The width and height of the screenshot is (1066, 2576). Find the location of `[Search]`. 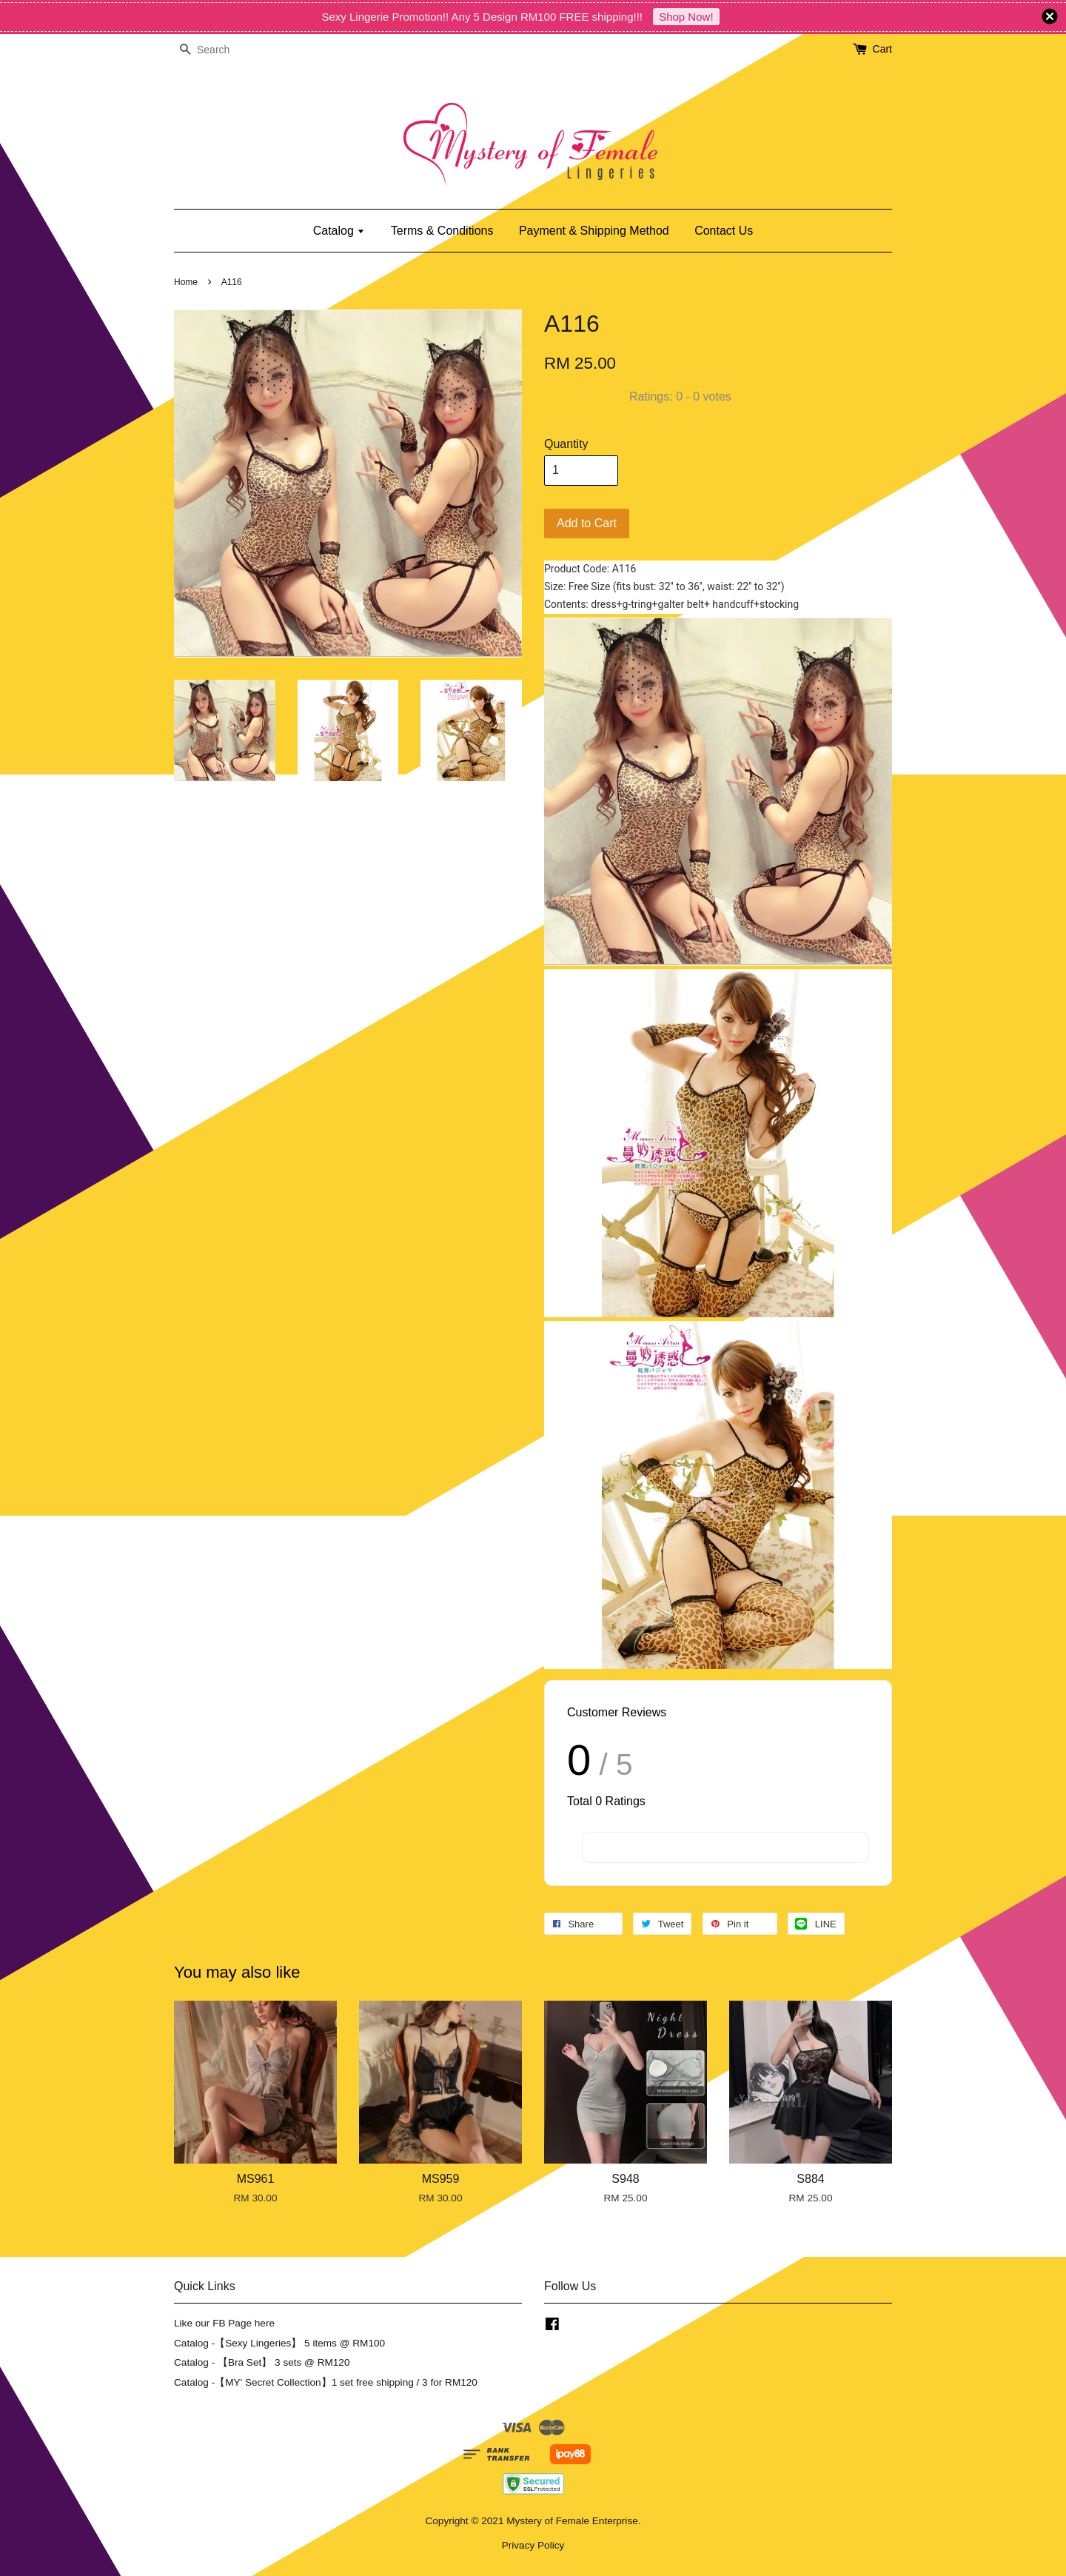

[Search] is located at coordinates (218, 50).